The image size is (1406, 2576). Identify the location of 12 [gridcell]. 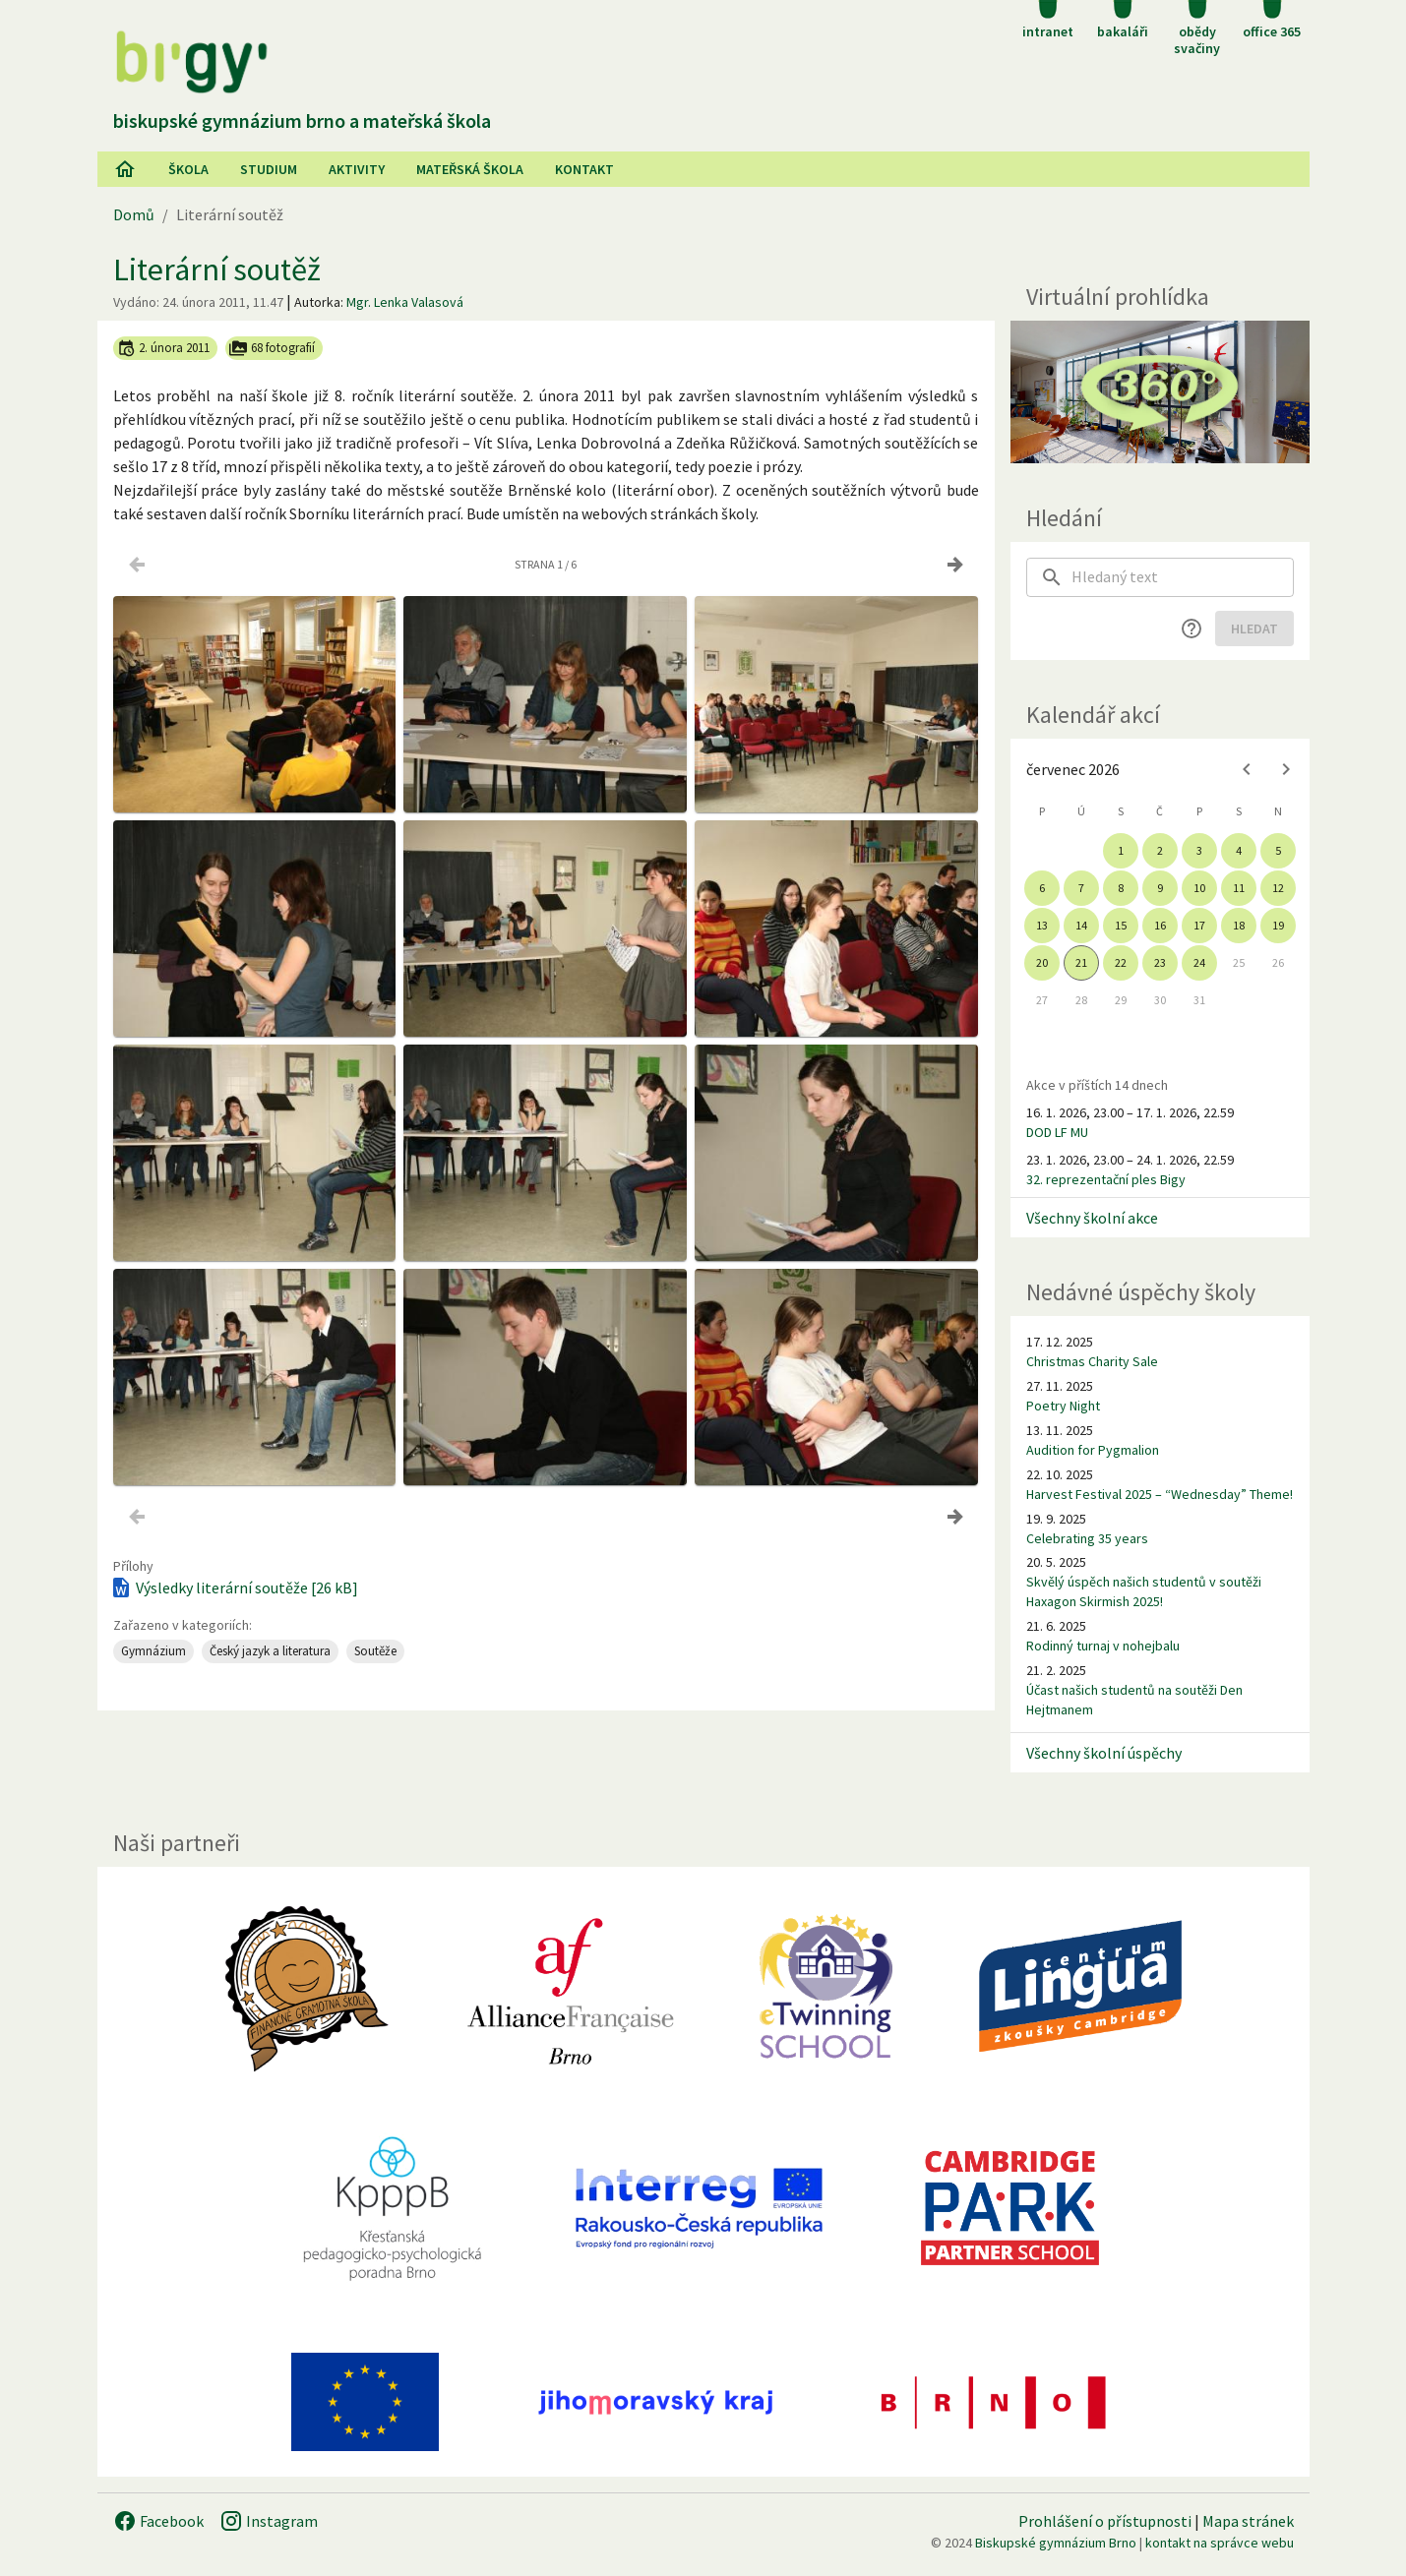
(1278, 887).